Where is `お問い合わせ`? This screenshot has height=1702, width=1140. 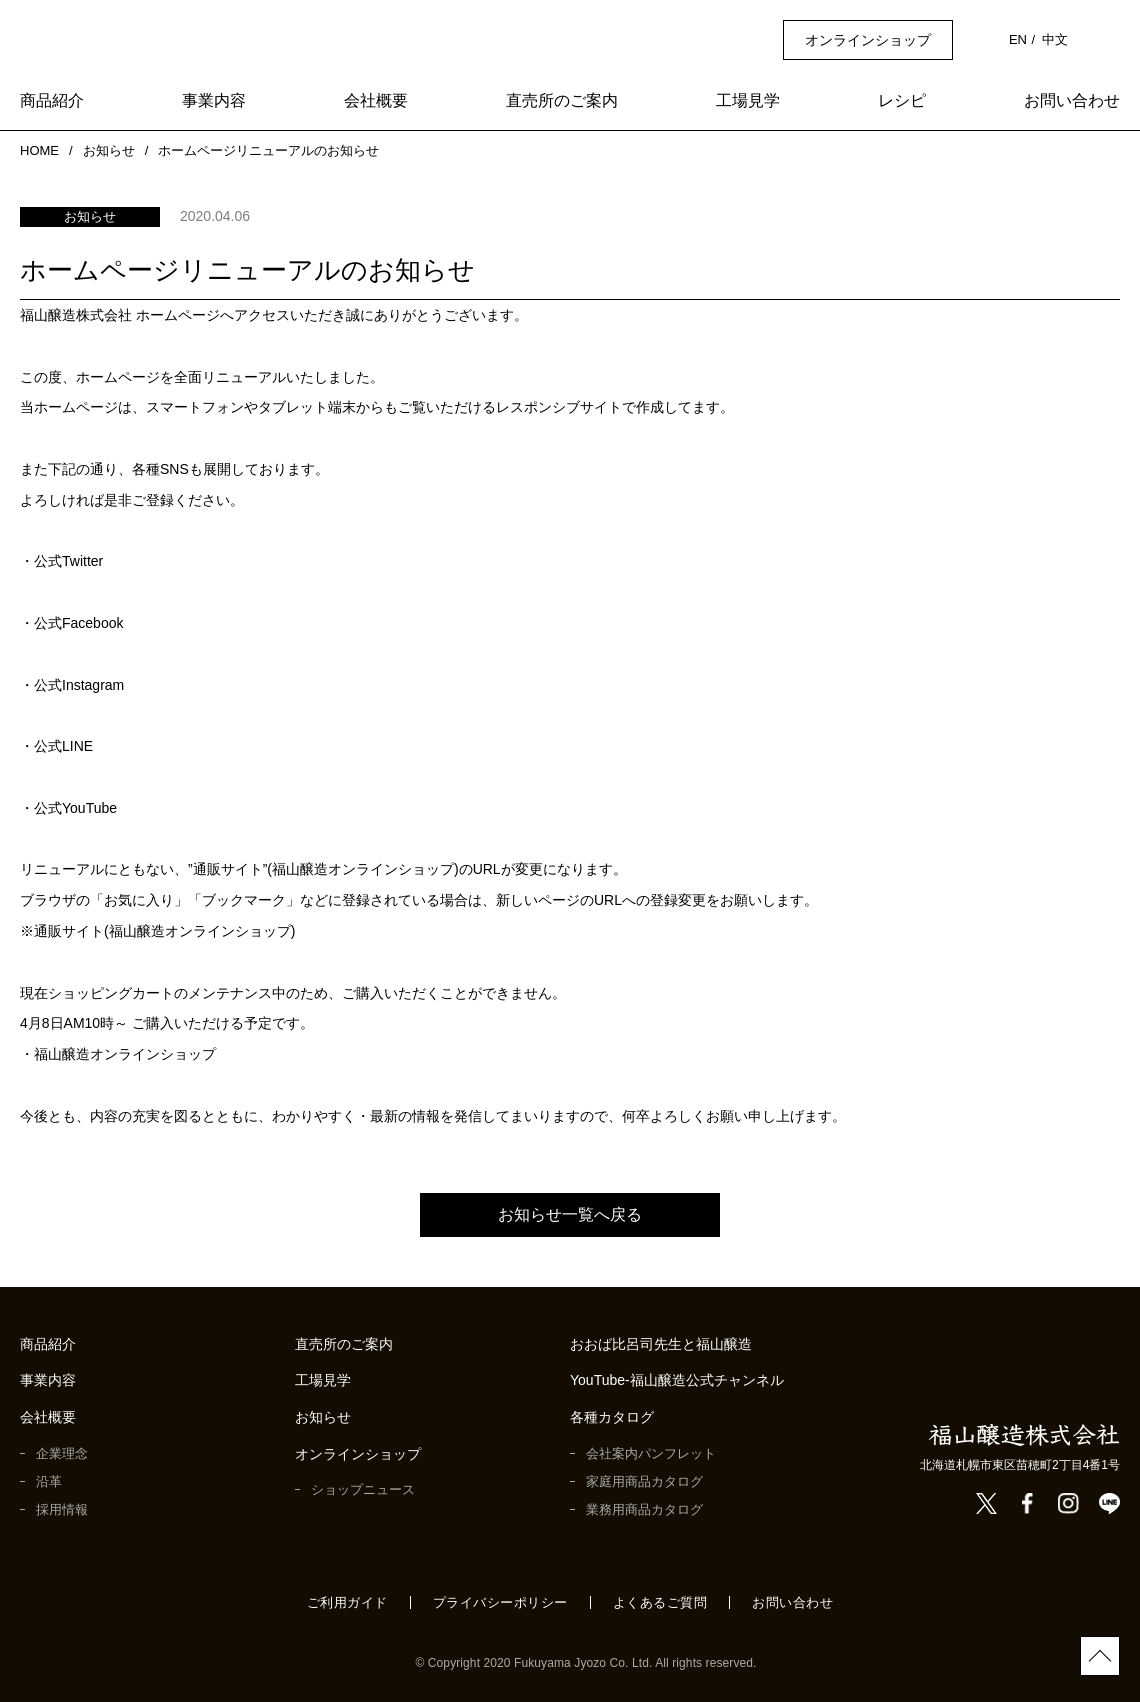 お問い合わせ is located at coordinates (1072, 101).